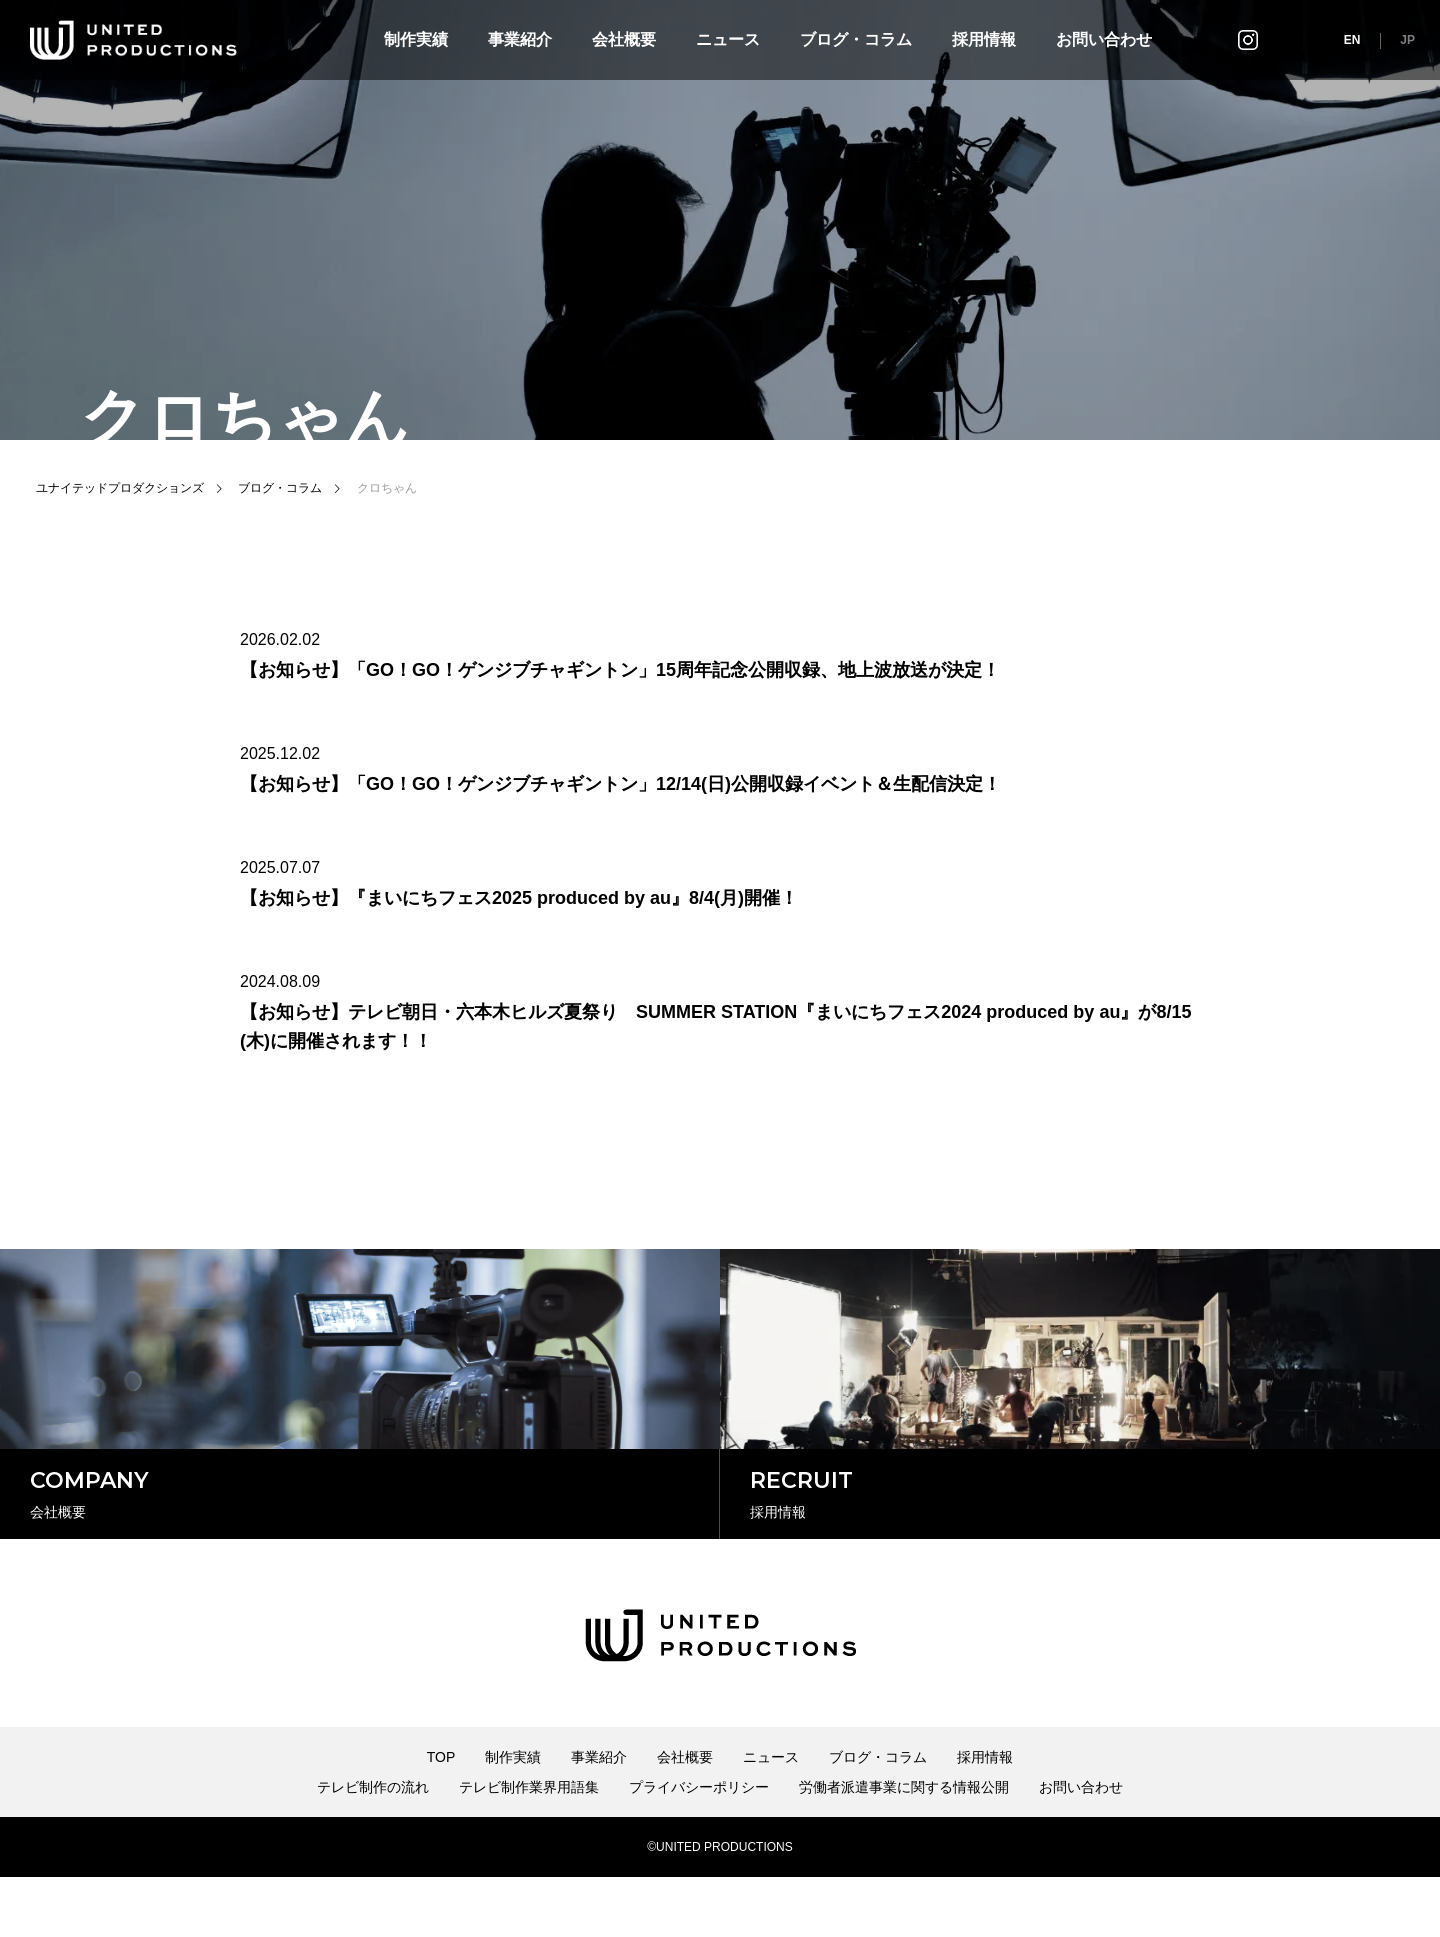 The height and width of the screenshot is (1937, 1440). I want to click on テレビ制作の流れ, so click(373, 1847).